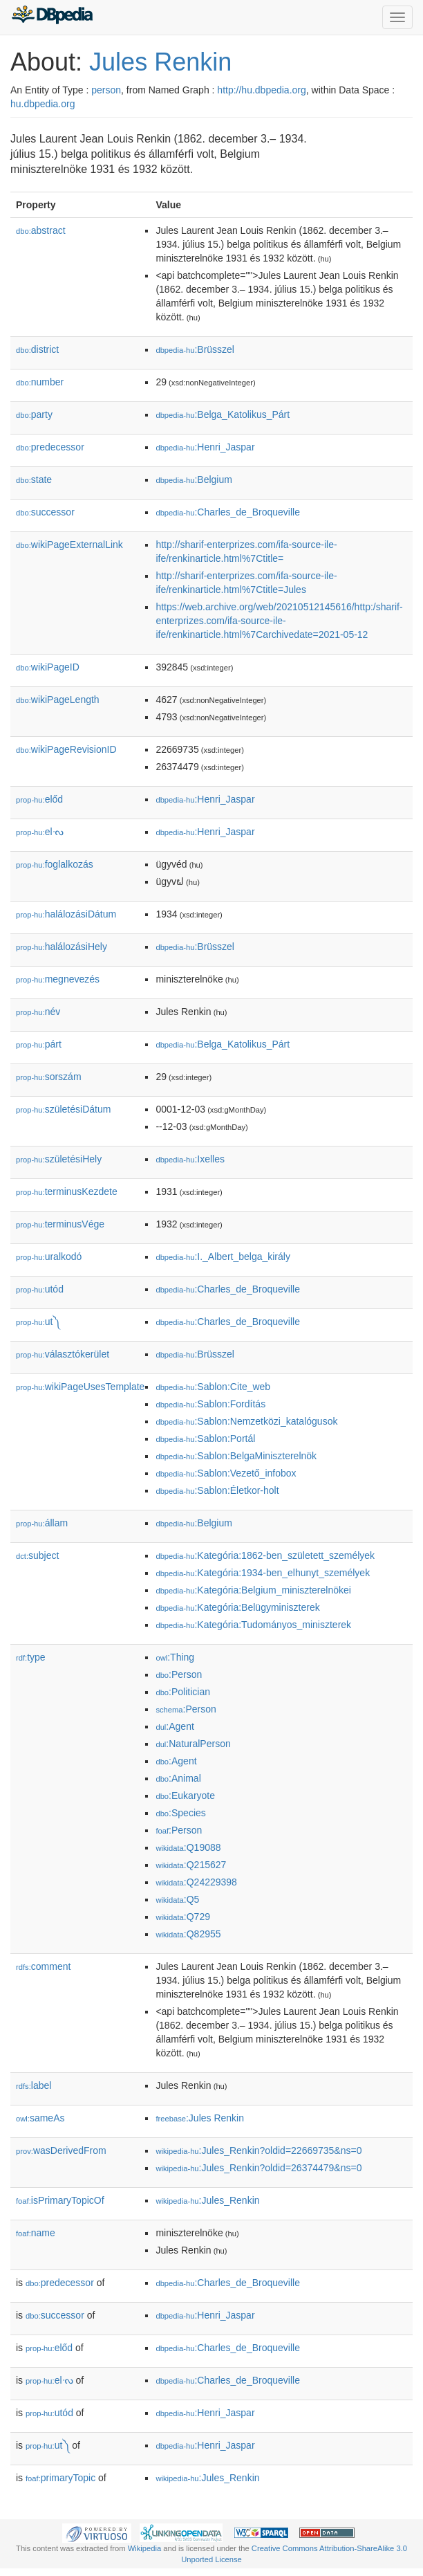  Describe the element at coordinates (226, 1473) in the screenshot. I see `:Sablon:Vezető_infobox` at that location.